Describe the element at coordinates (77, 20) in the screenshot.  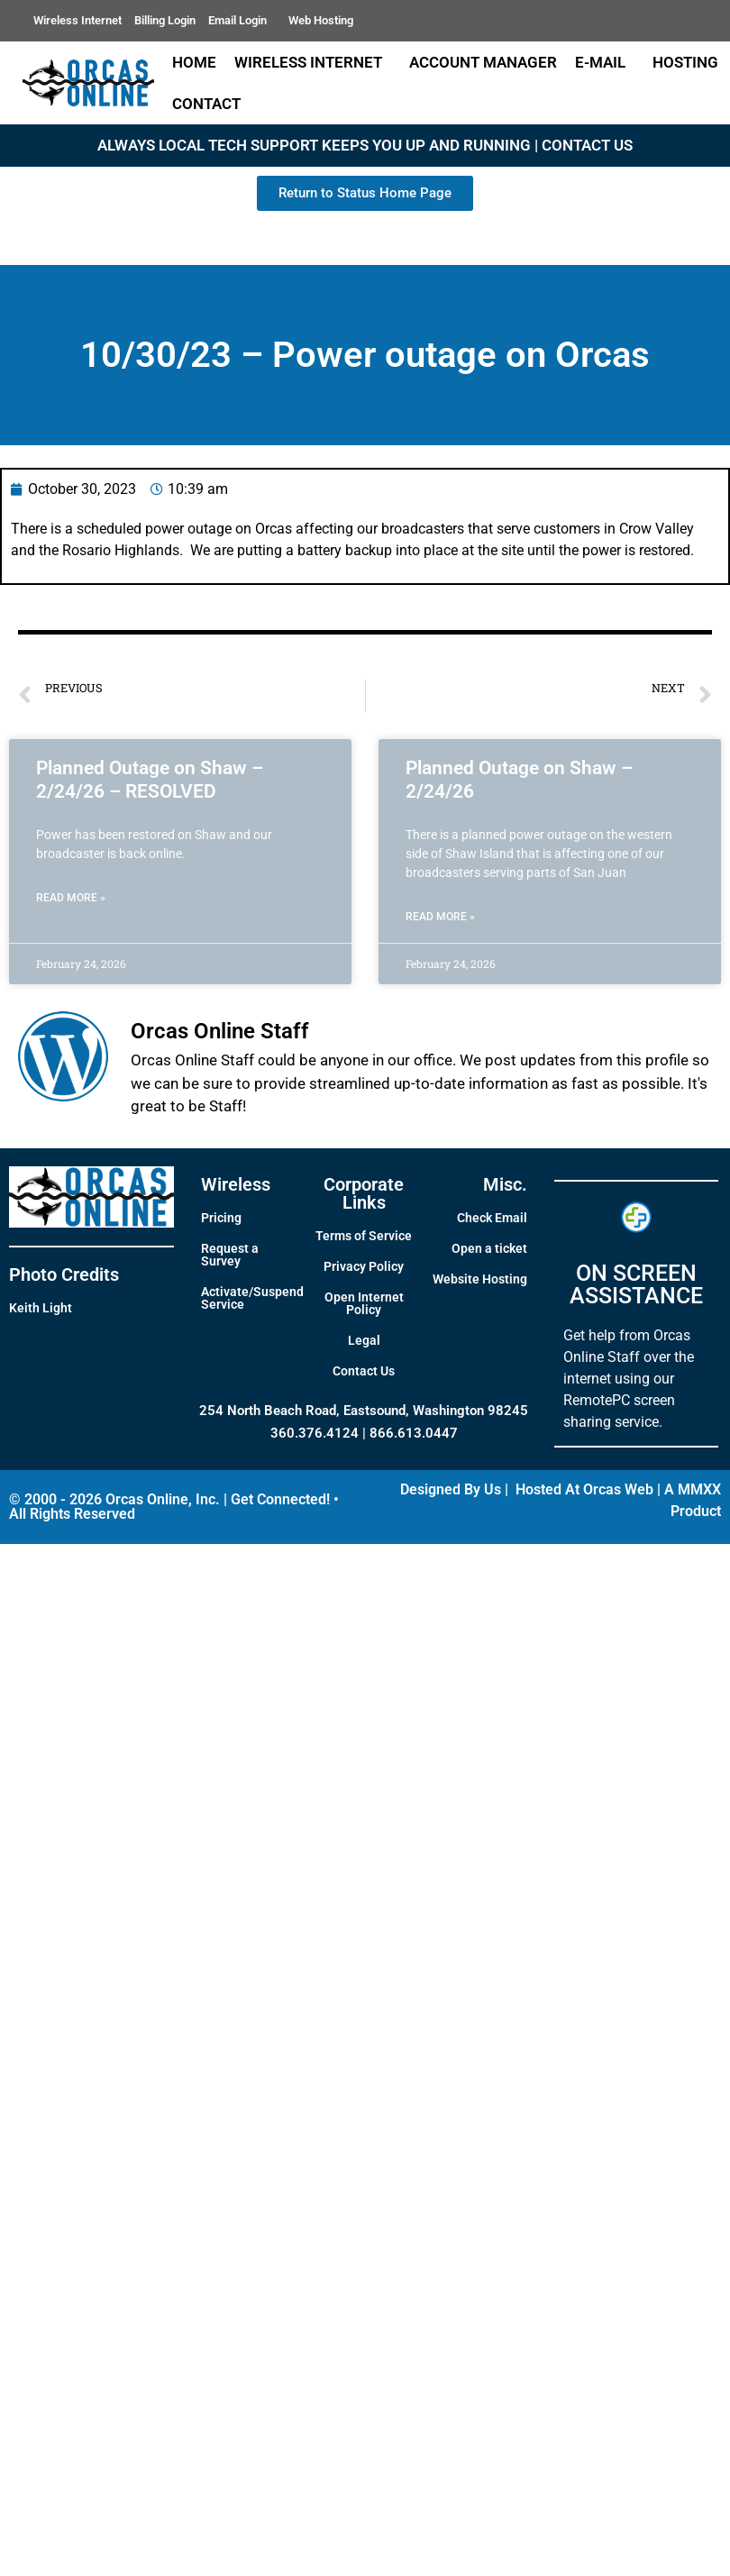
I see `Wireless Internet` at that location.